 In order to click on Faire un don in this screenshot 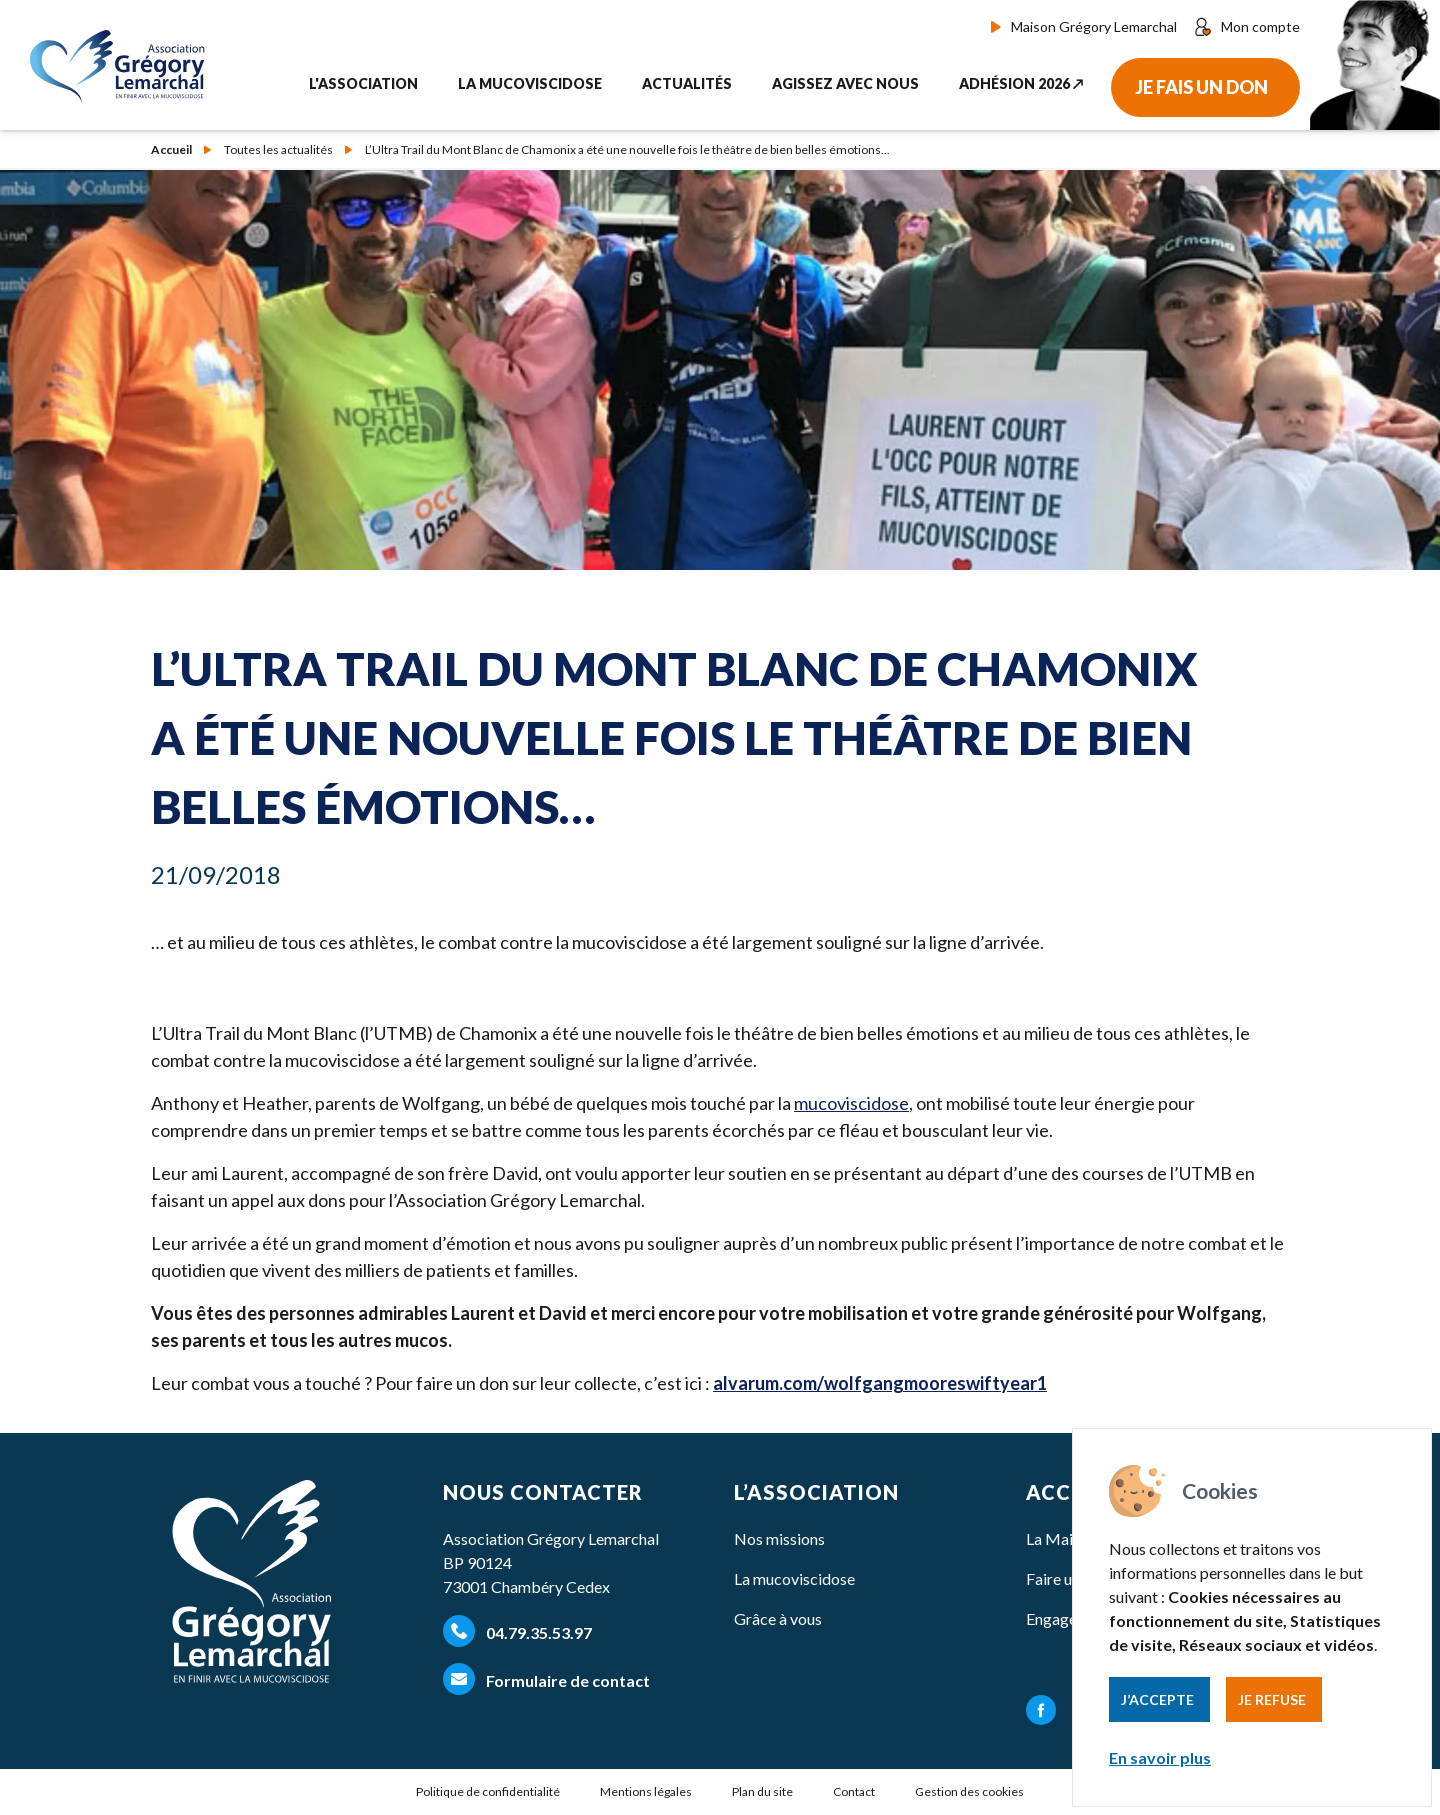, I will do `click(1067, 1578)`.